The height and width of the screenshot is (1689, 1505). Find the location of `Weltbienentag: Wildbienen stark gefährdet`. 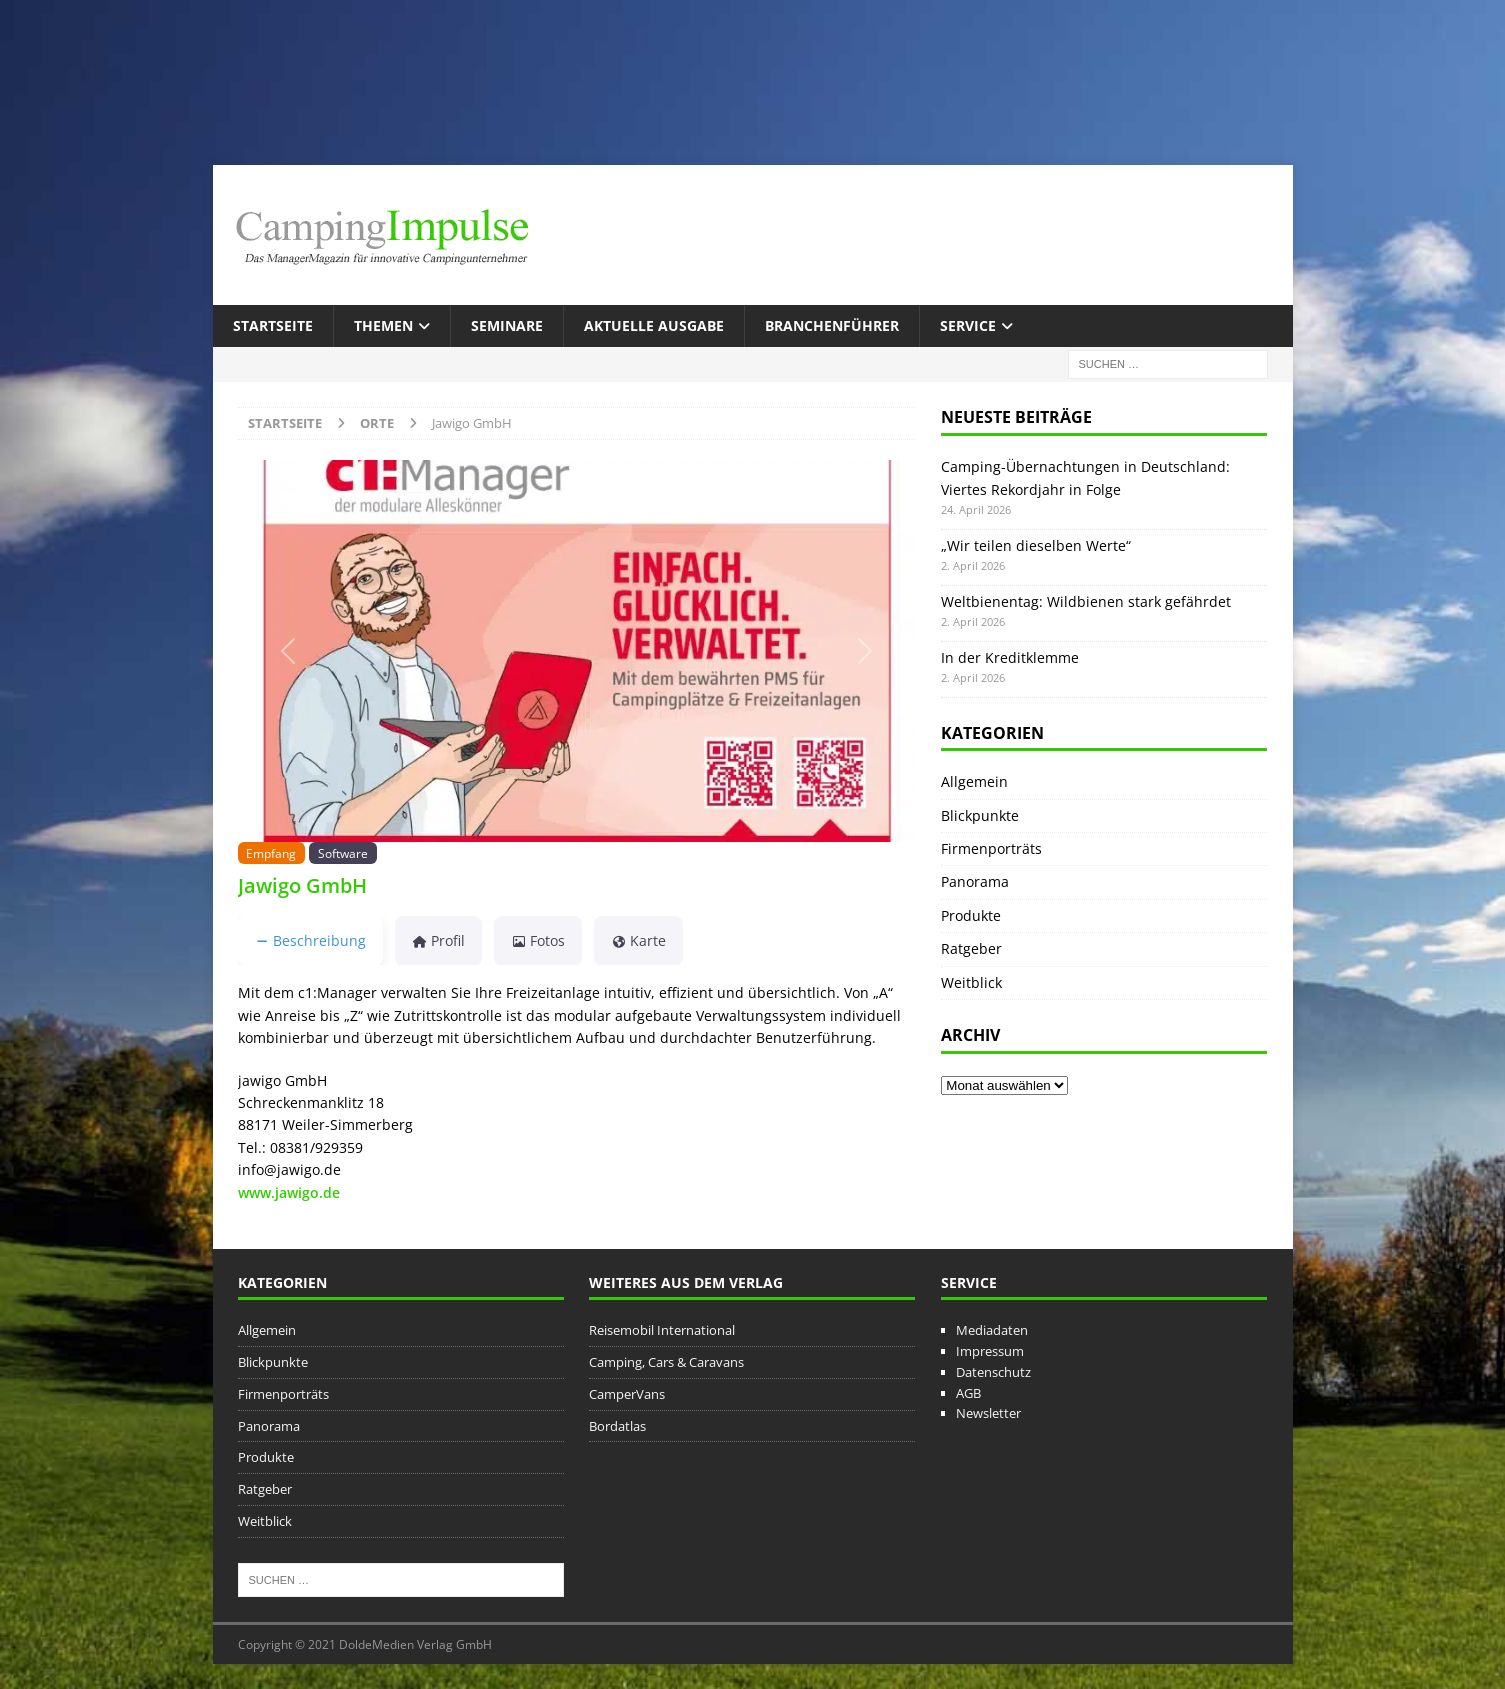

Weltbienentag: Wildbienen stark gefährdet is located at coordinates (1086, 601).